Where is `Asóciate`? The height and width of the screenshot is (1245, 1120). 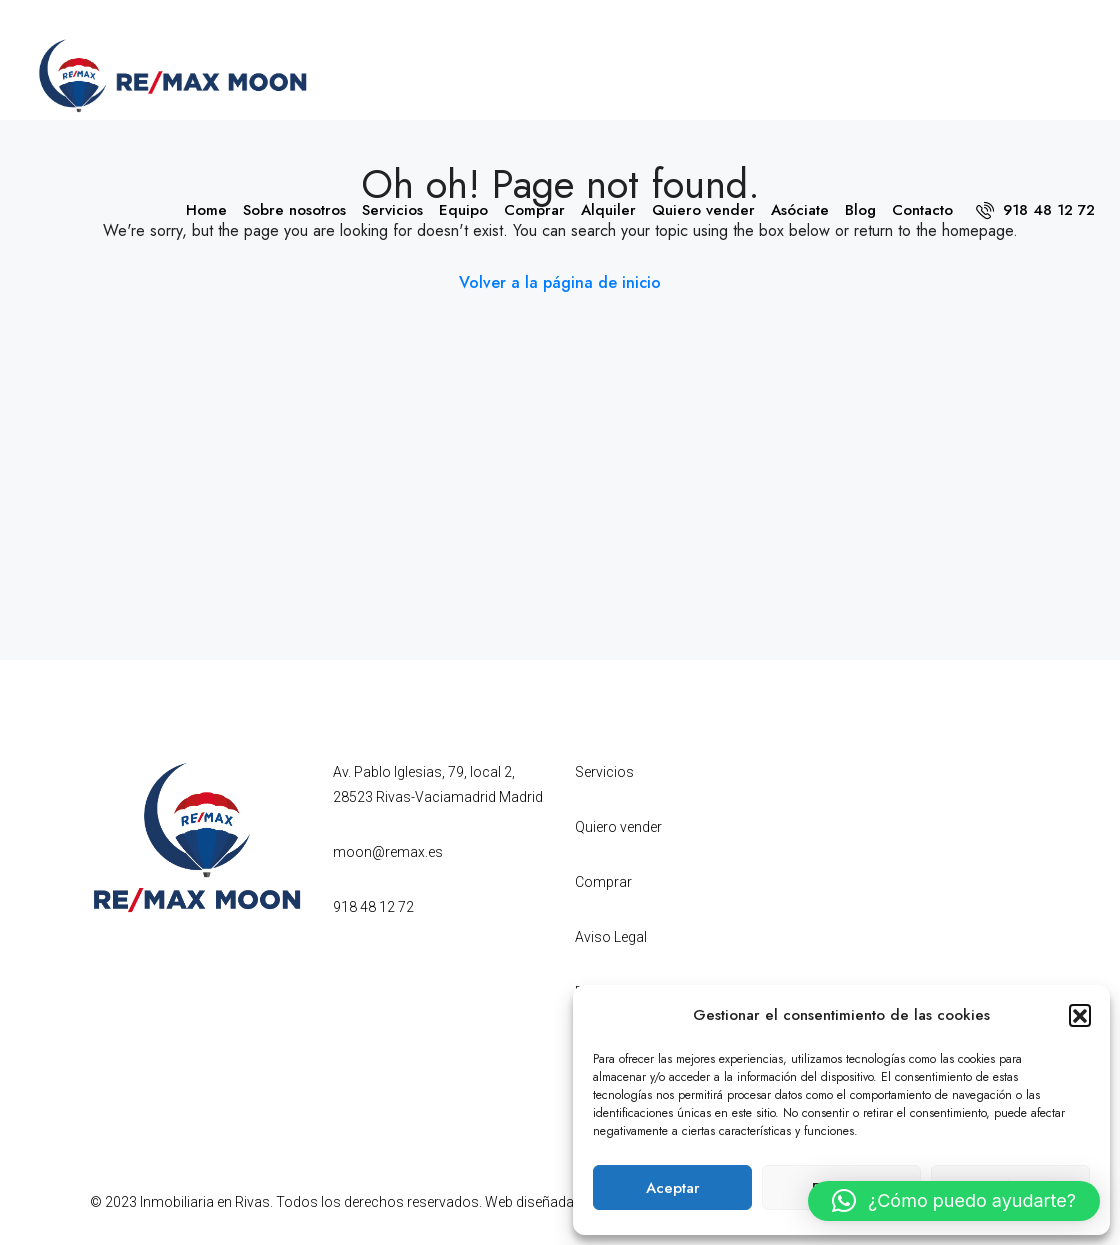
Asóciate is located at coordinates (800, 210).